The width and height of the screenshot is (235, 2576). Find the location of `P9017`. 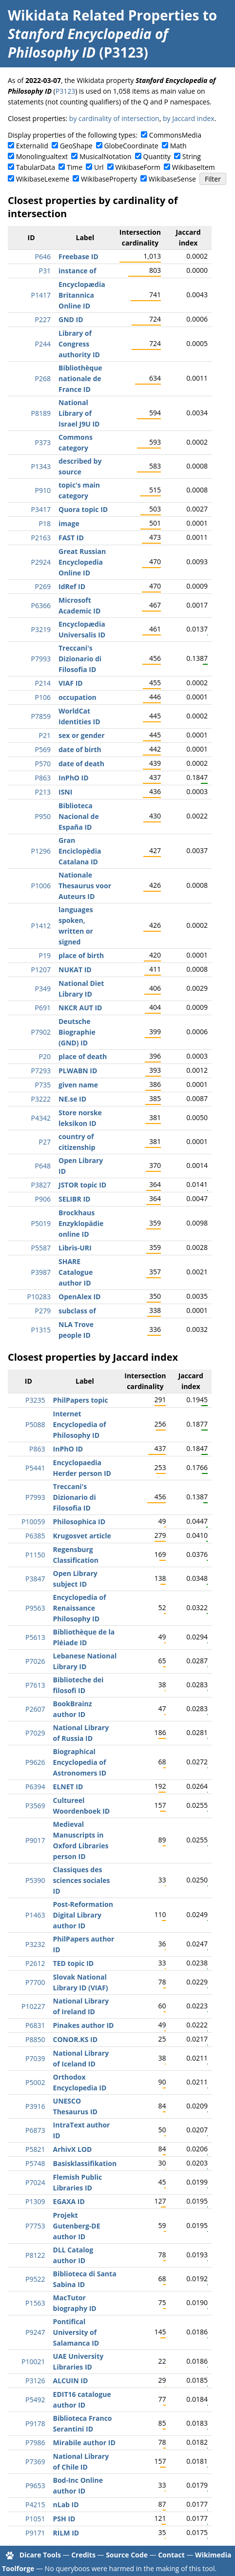

P9017 is located at coordinates (35, 1840).